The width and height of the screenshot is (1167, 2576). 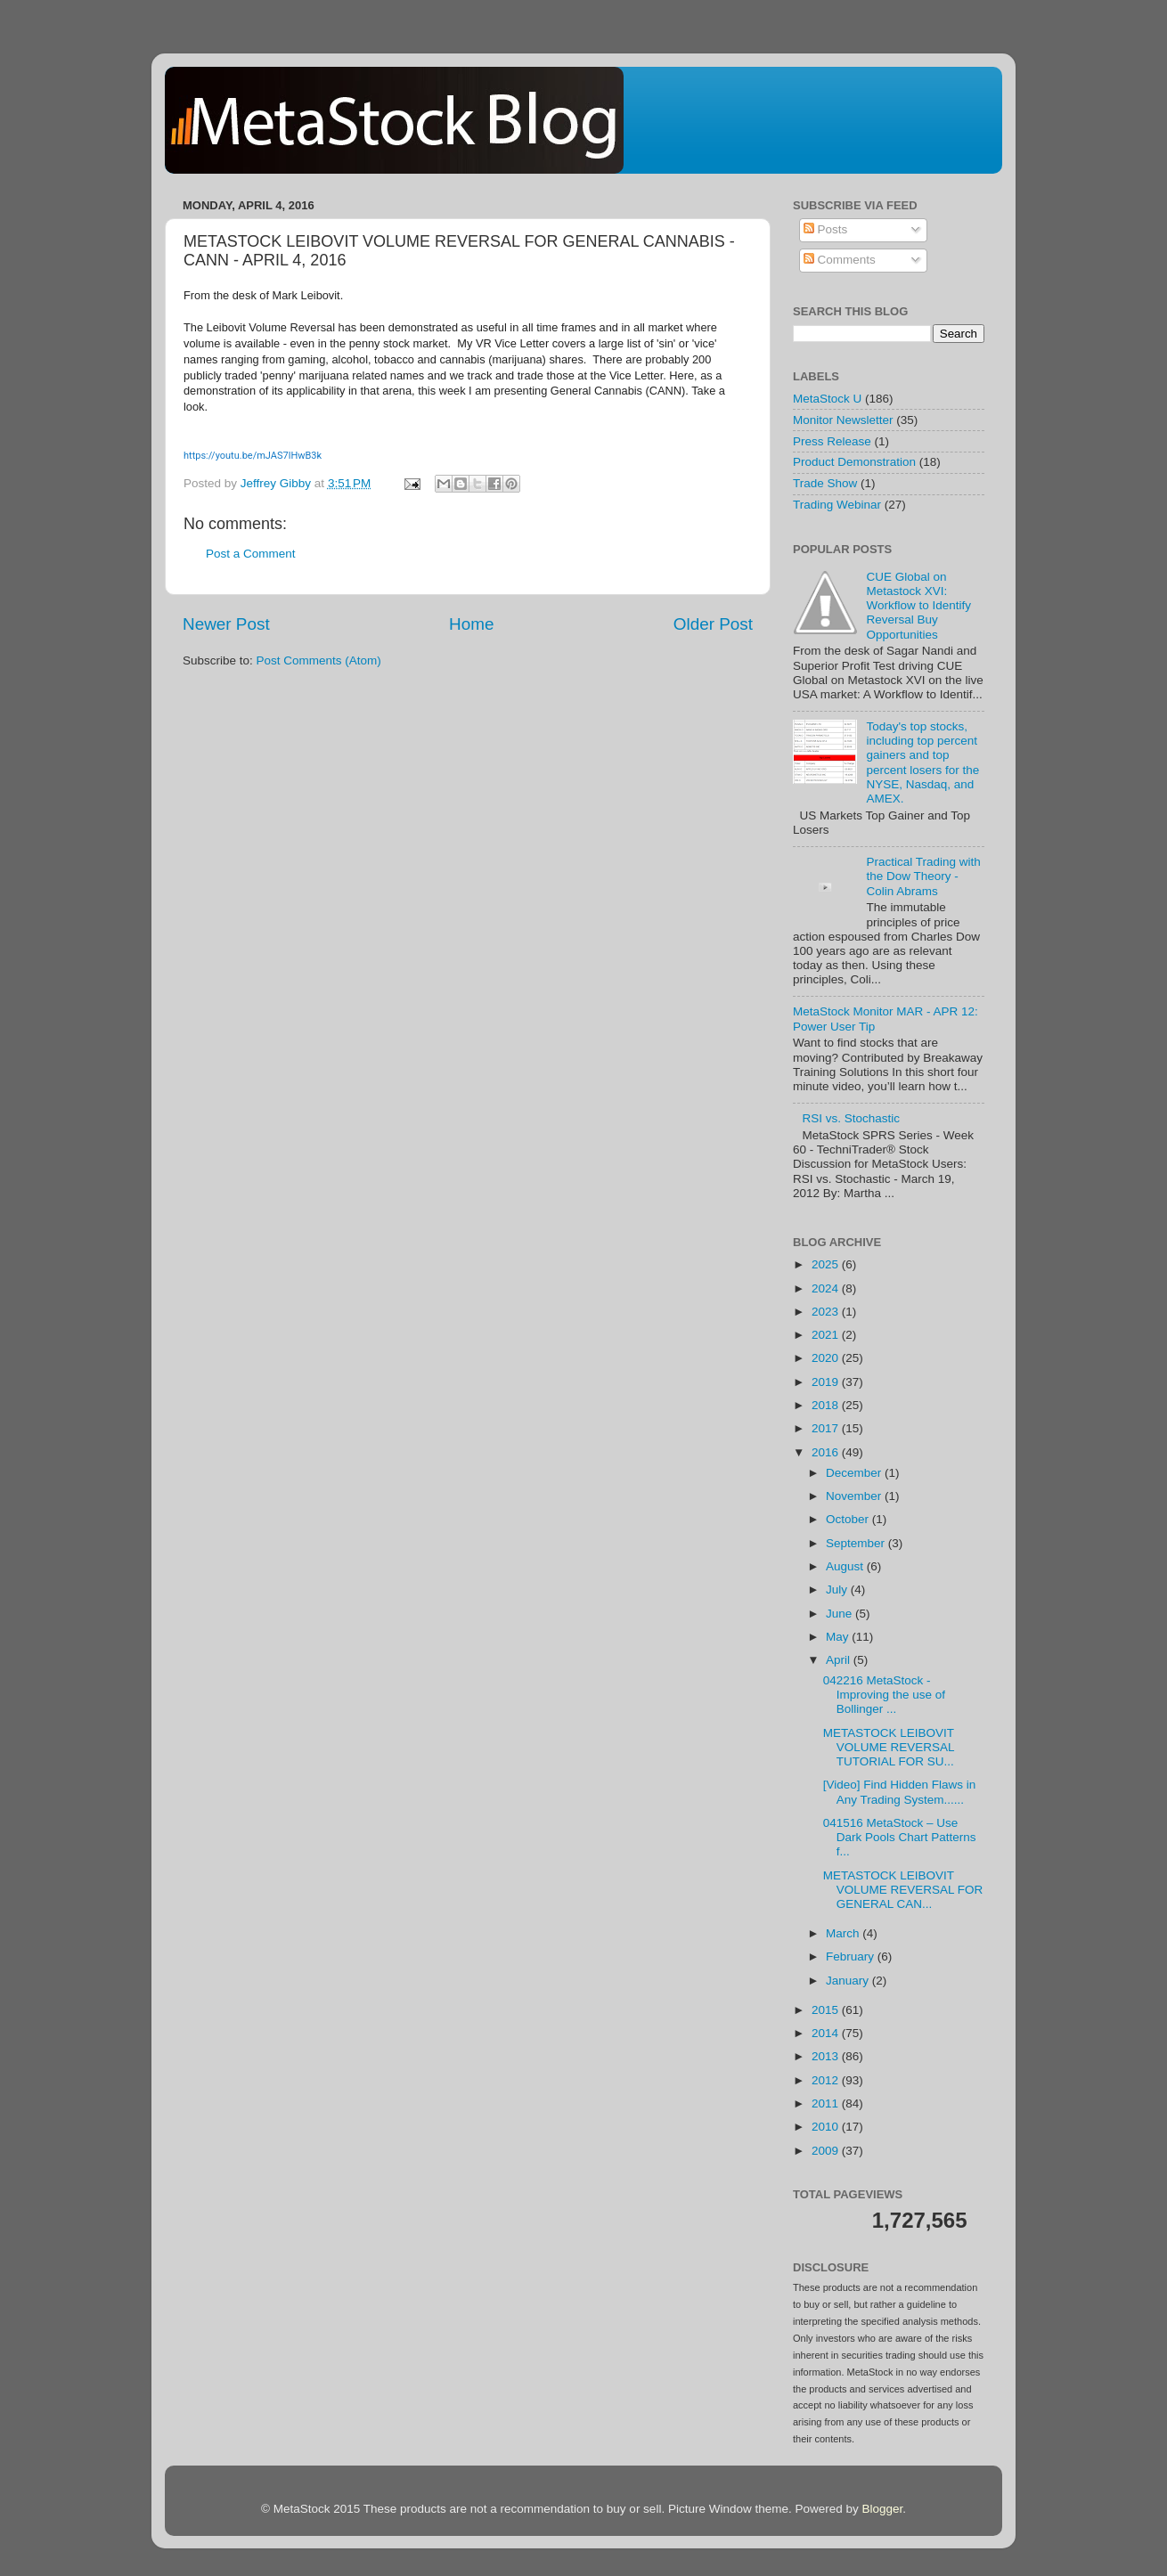 What do you see at coordinates (838, 1589) in the screenshot?
I see `July` at bounding box center [838, 1589].